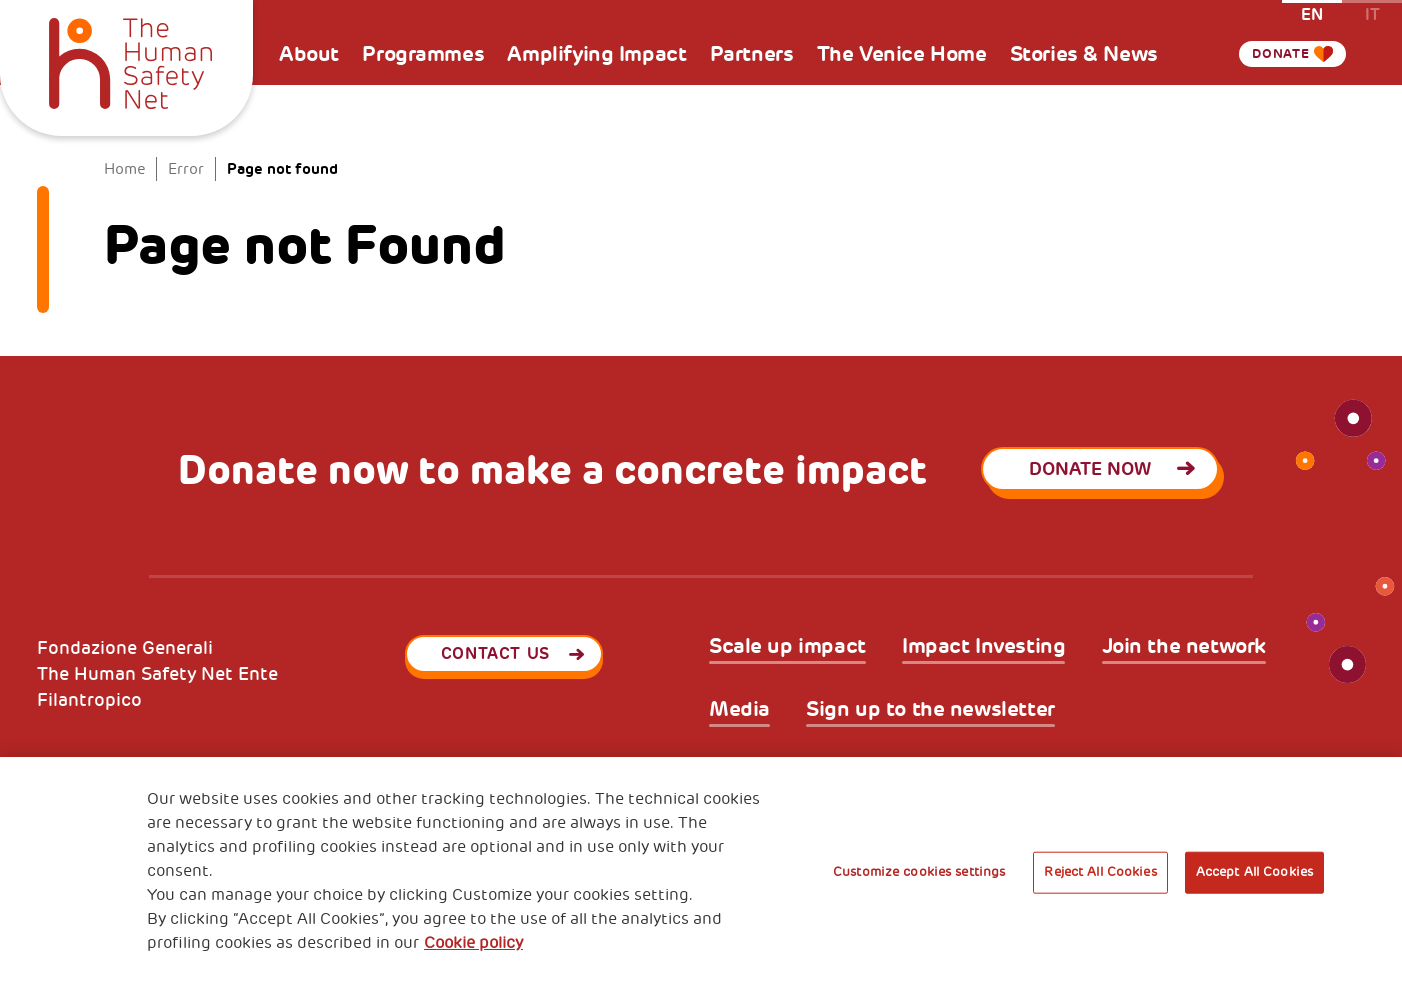  I want to click on Stories & News, so click(1084, 54).